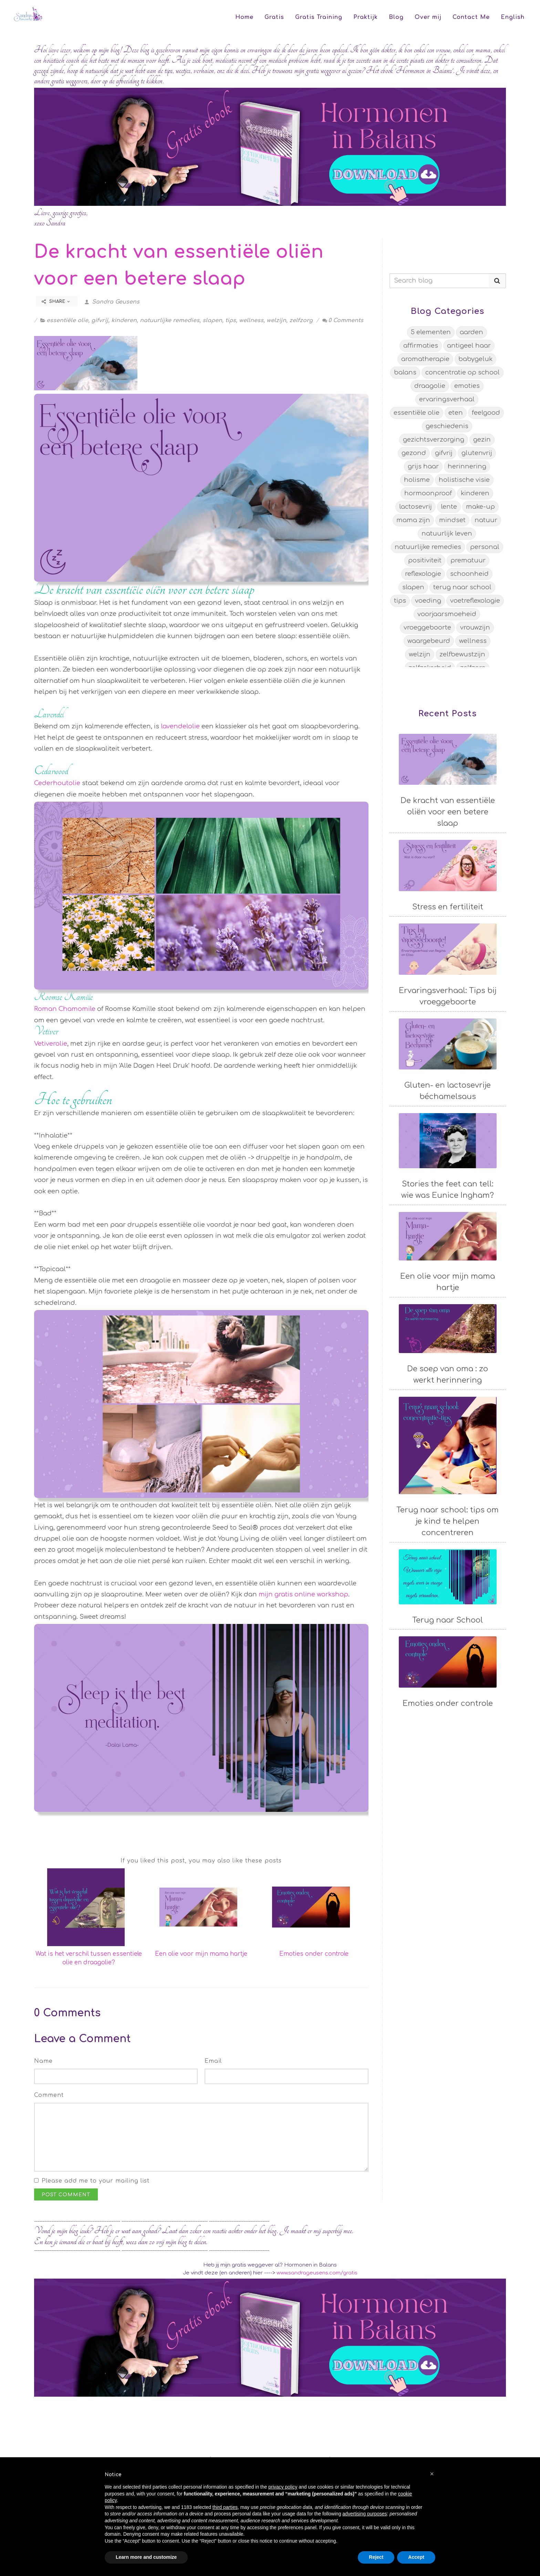  I want to click on 0 Comments, so click(342, 320).